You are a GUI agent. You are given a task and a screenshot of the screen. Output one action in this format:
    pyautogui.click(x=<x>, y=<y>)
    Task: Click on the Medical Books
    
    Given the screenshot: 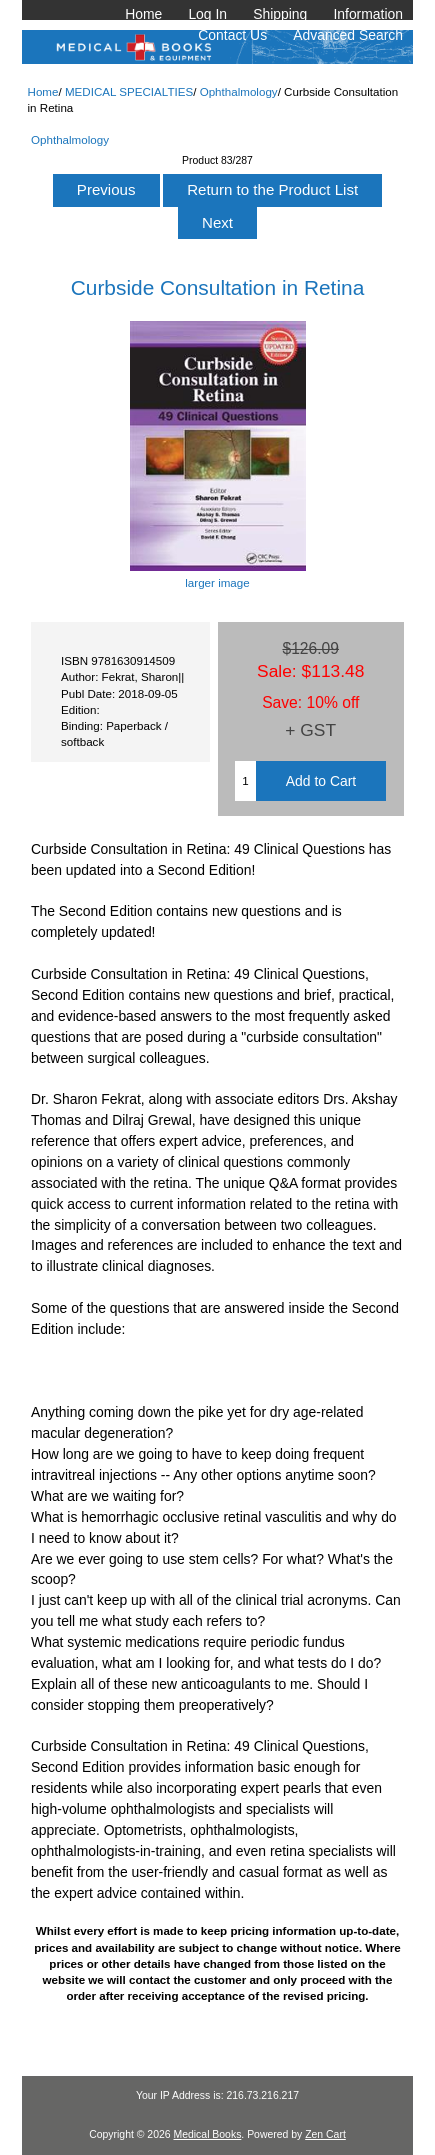 What is the action you would take?
    pyautogui.click(x=207, y=2134)
    